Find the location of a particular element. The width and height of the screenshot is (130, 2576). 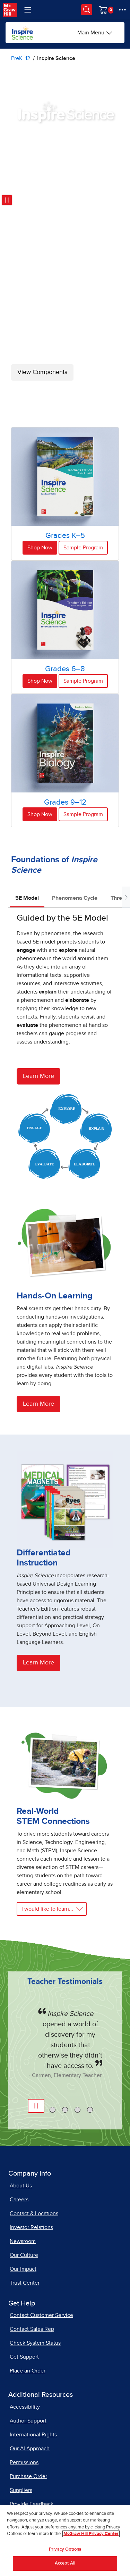

Permissions is located at coordinates (24, 2462).